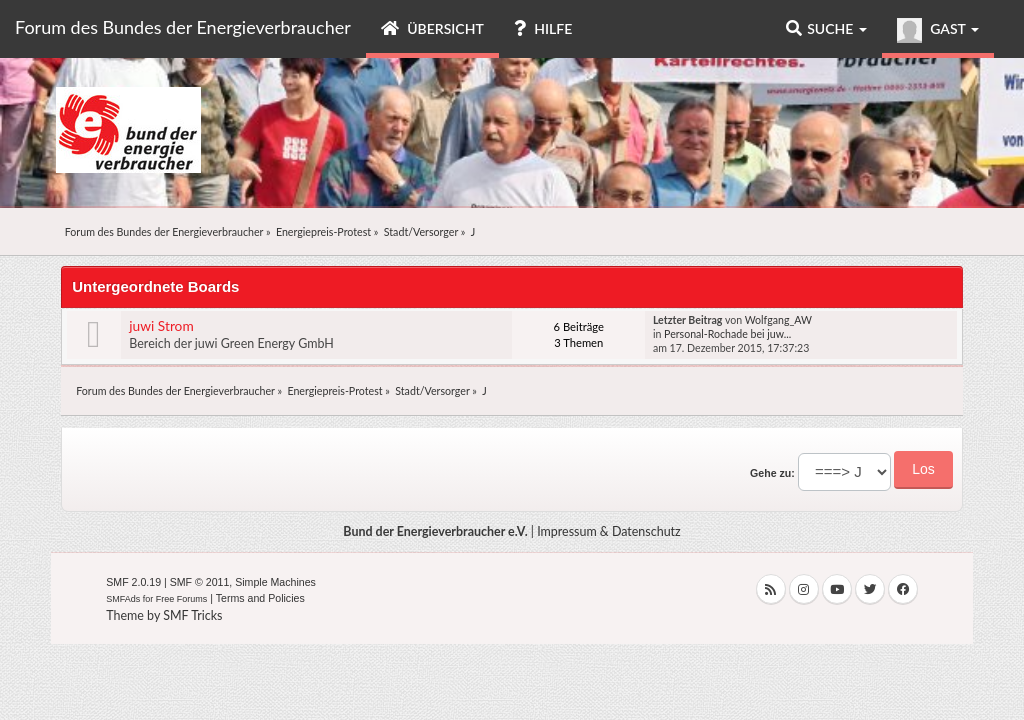 This screenshot has width=1024, height=720. What do you see at coordinates (161, 325) in the screenshot?
I see `juwi Strom` at bounding box center [161, 325].